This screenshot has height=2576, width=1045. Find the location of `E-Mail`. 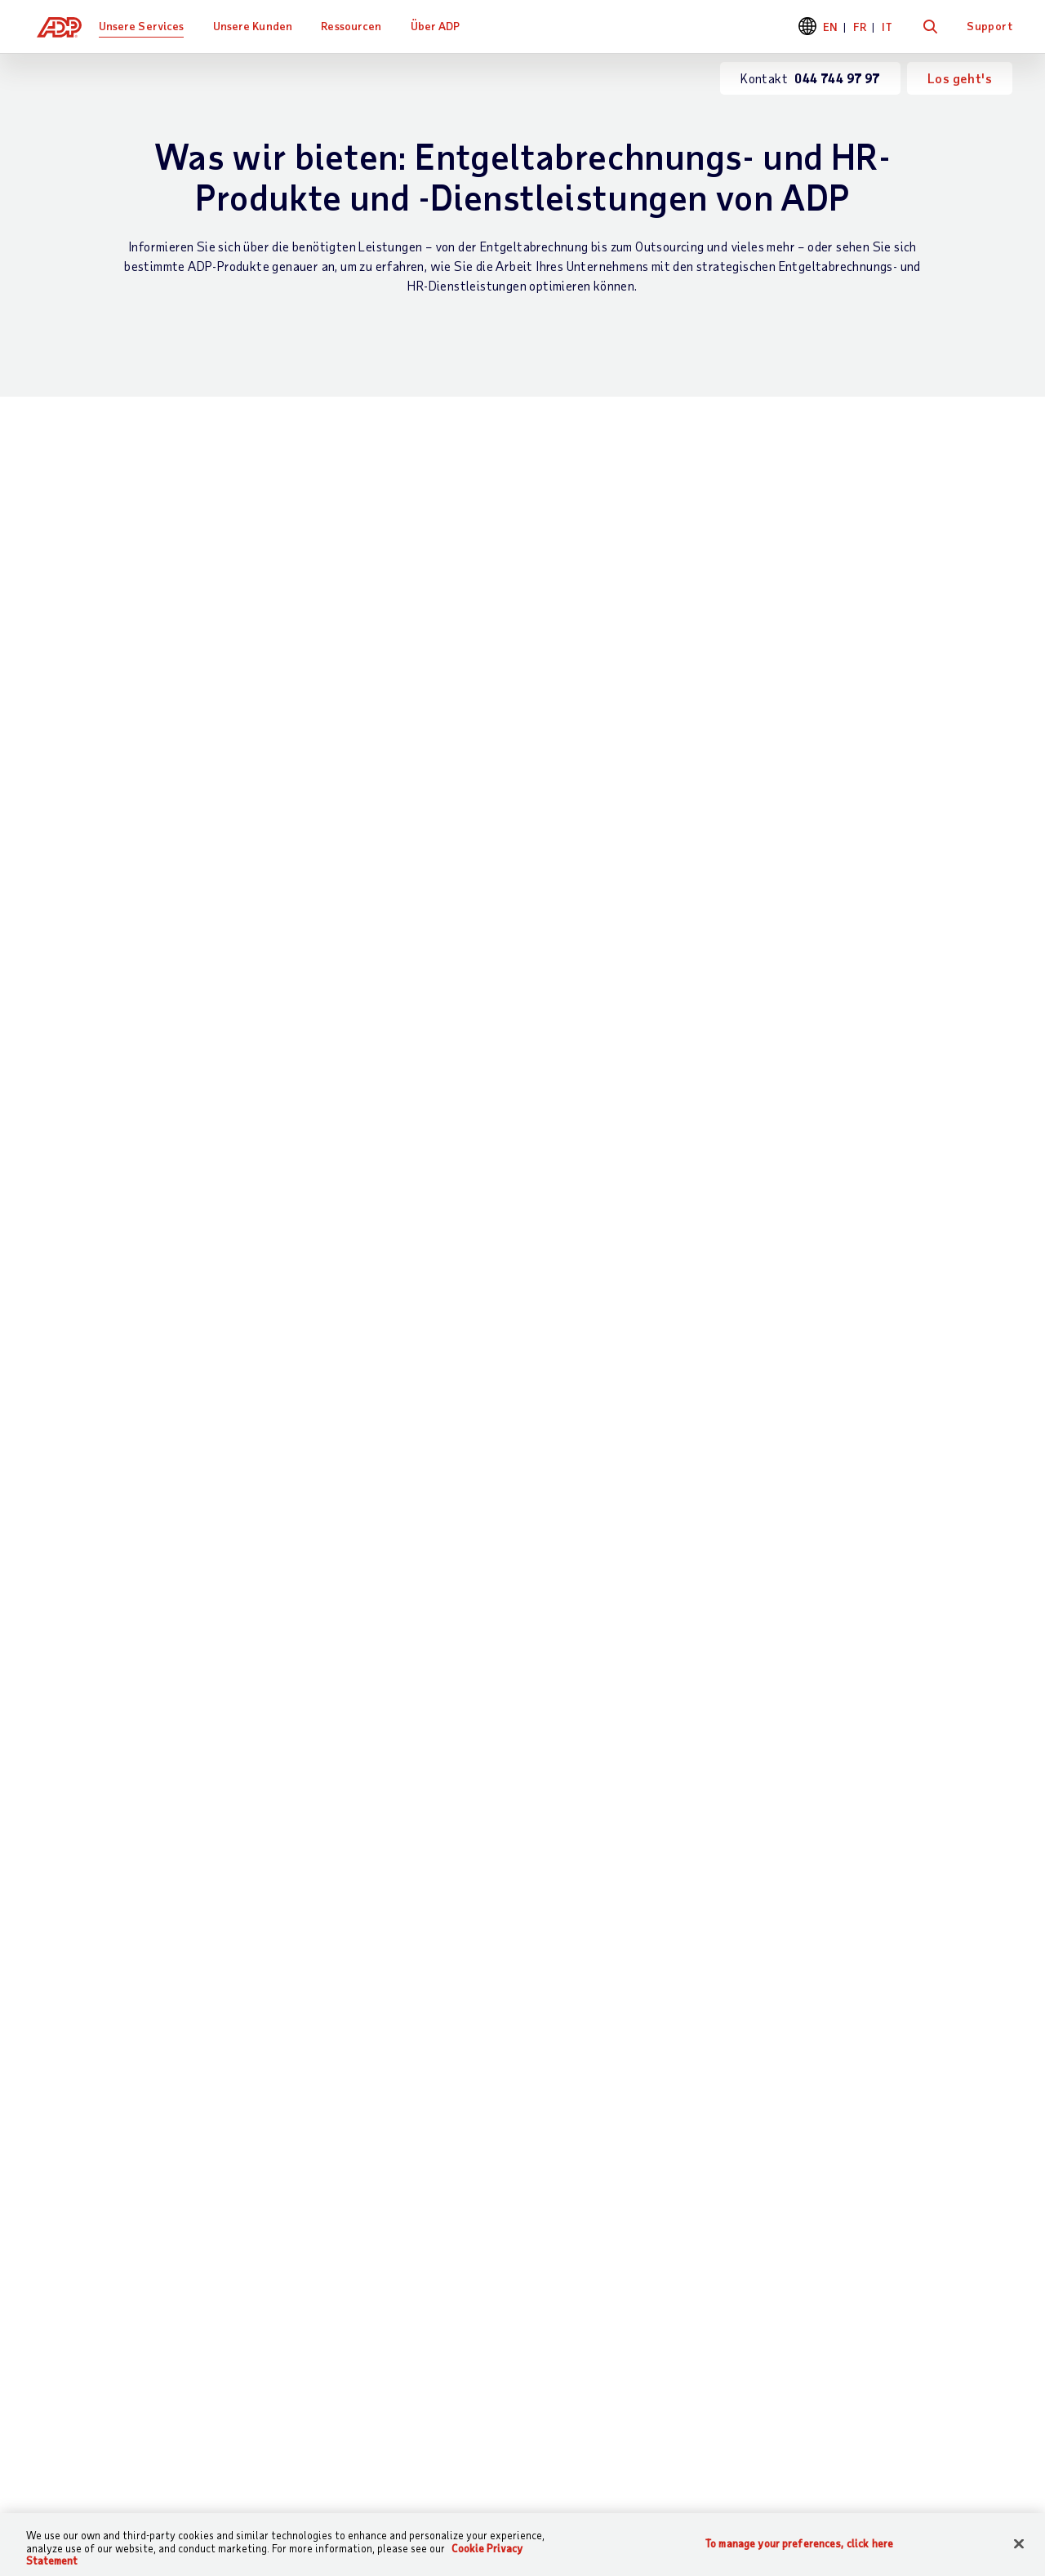

E-Mail is located at coordinates (553, 1439).